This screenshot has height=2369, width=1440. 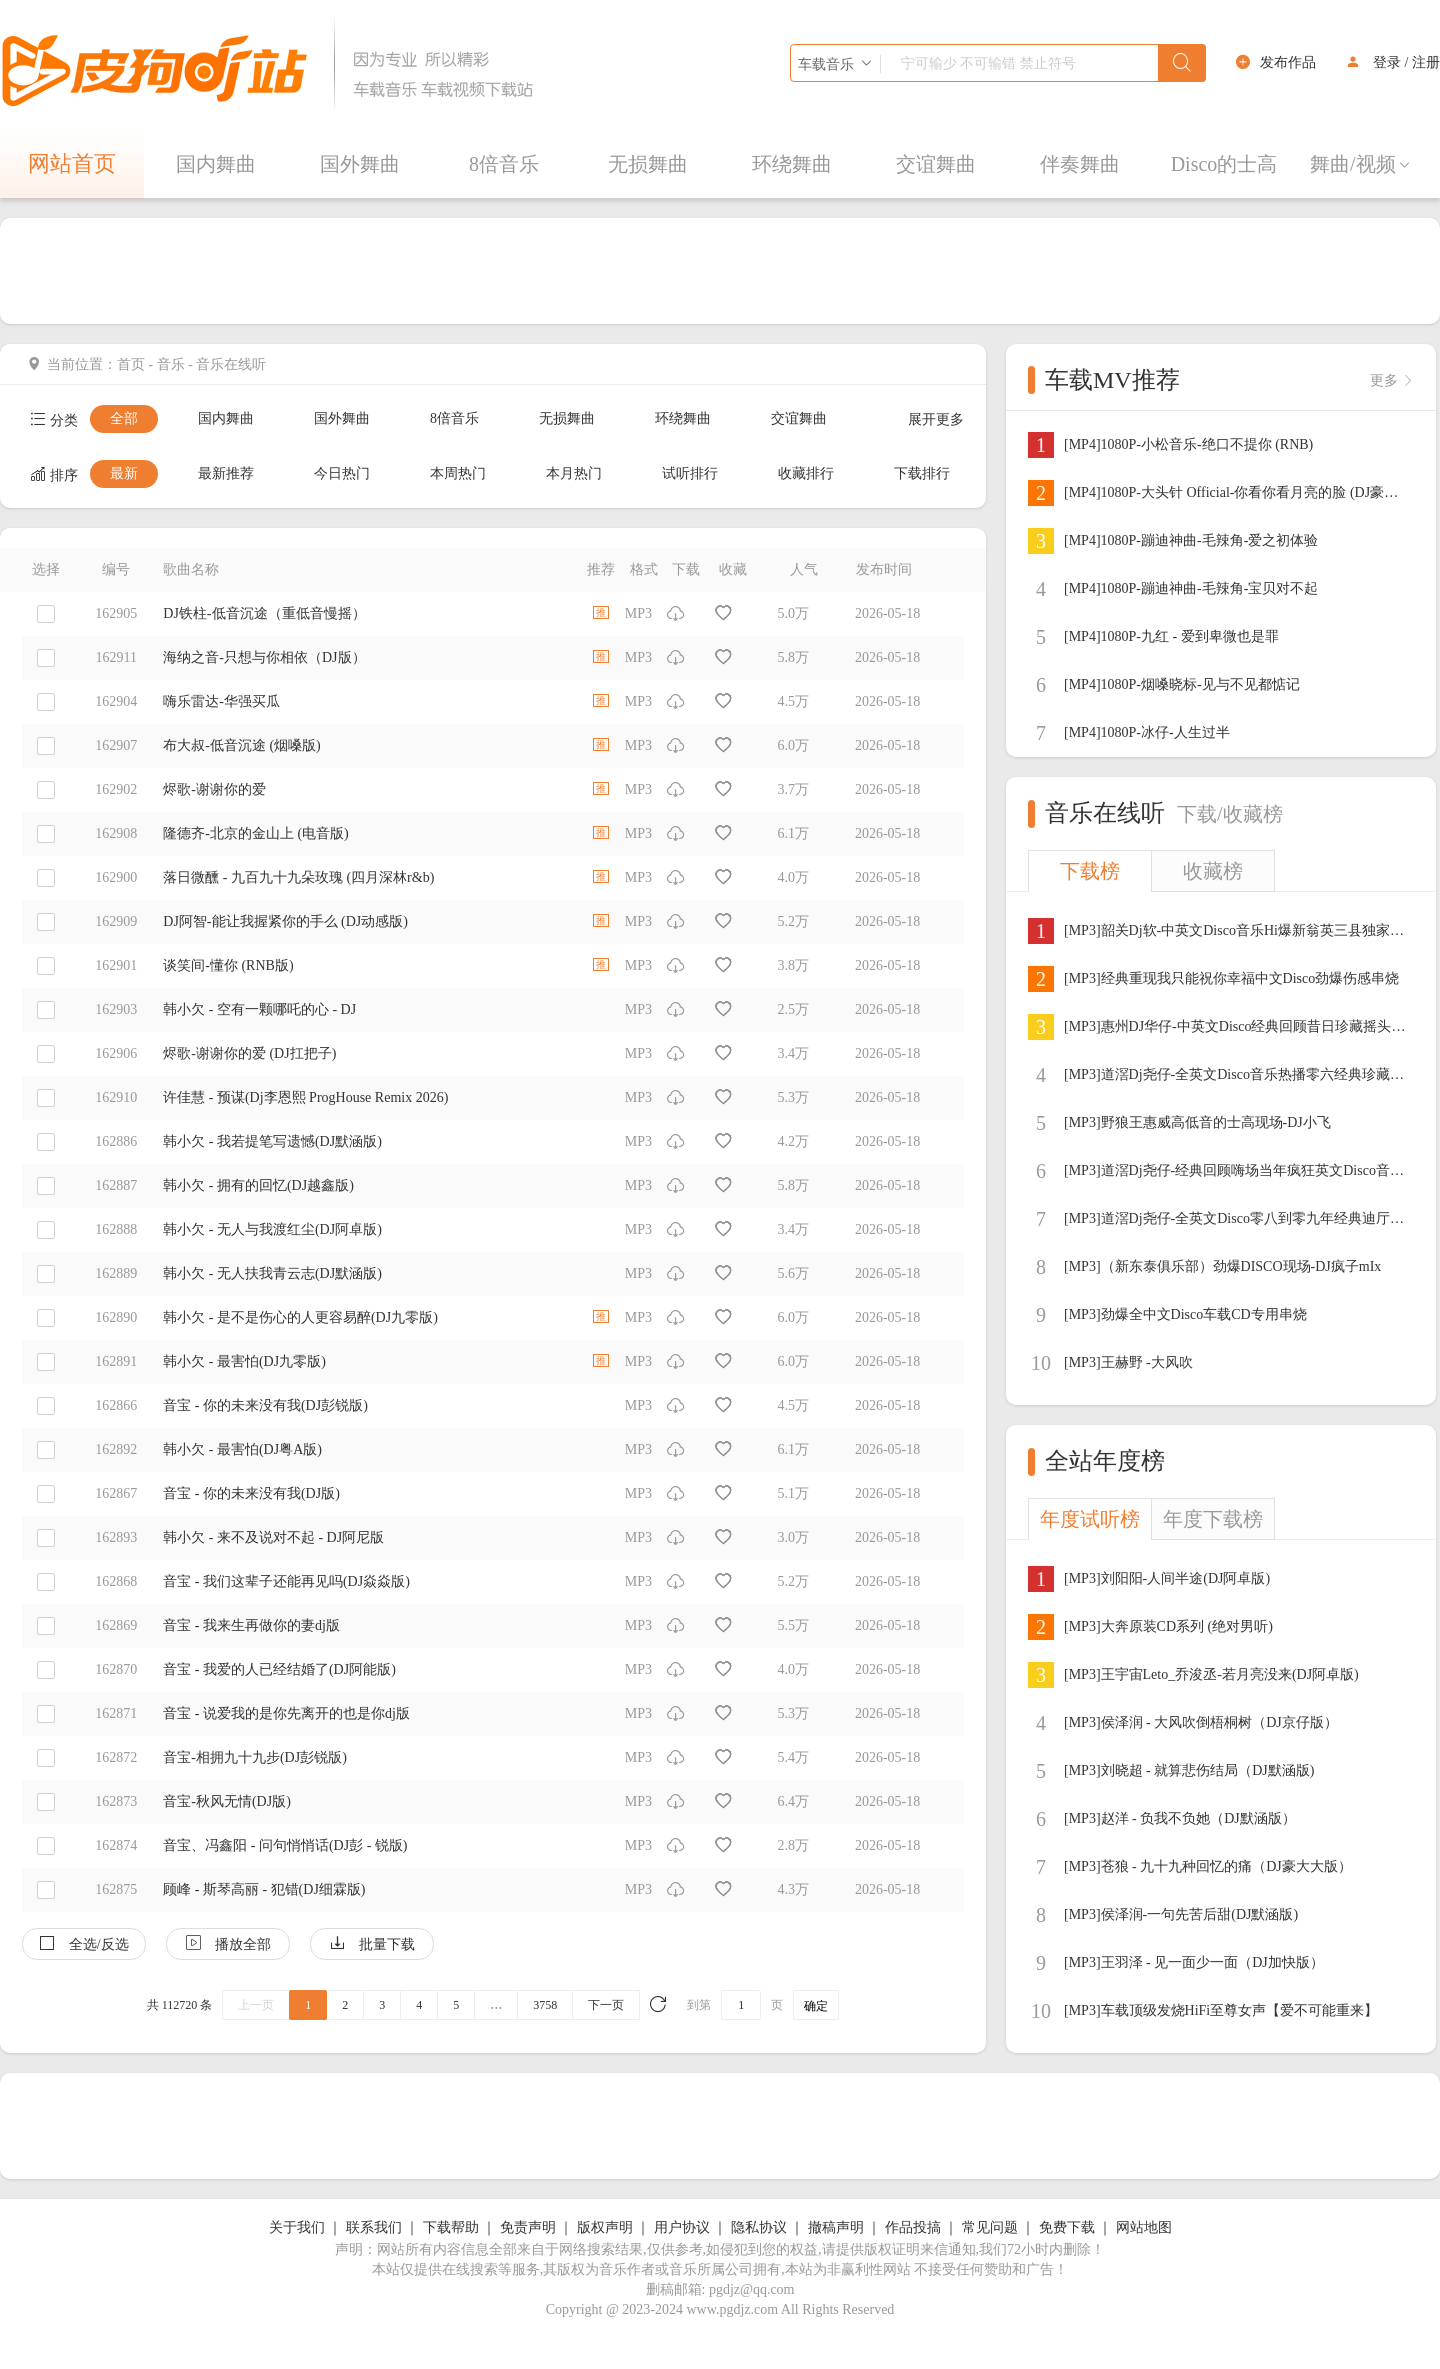 What do you see at coordinates (256, 2005) in the screenshot?
I see `上一页` at bounding box center [256, 2005].